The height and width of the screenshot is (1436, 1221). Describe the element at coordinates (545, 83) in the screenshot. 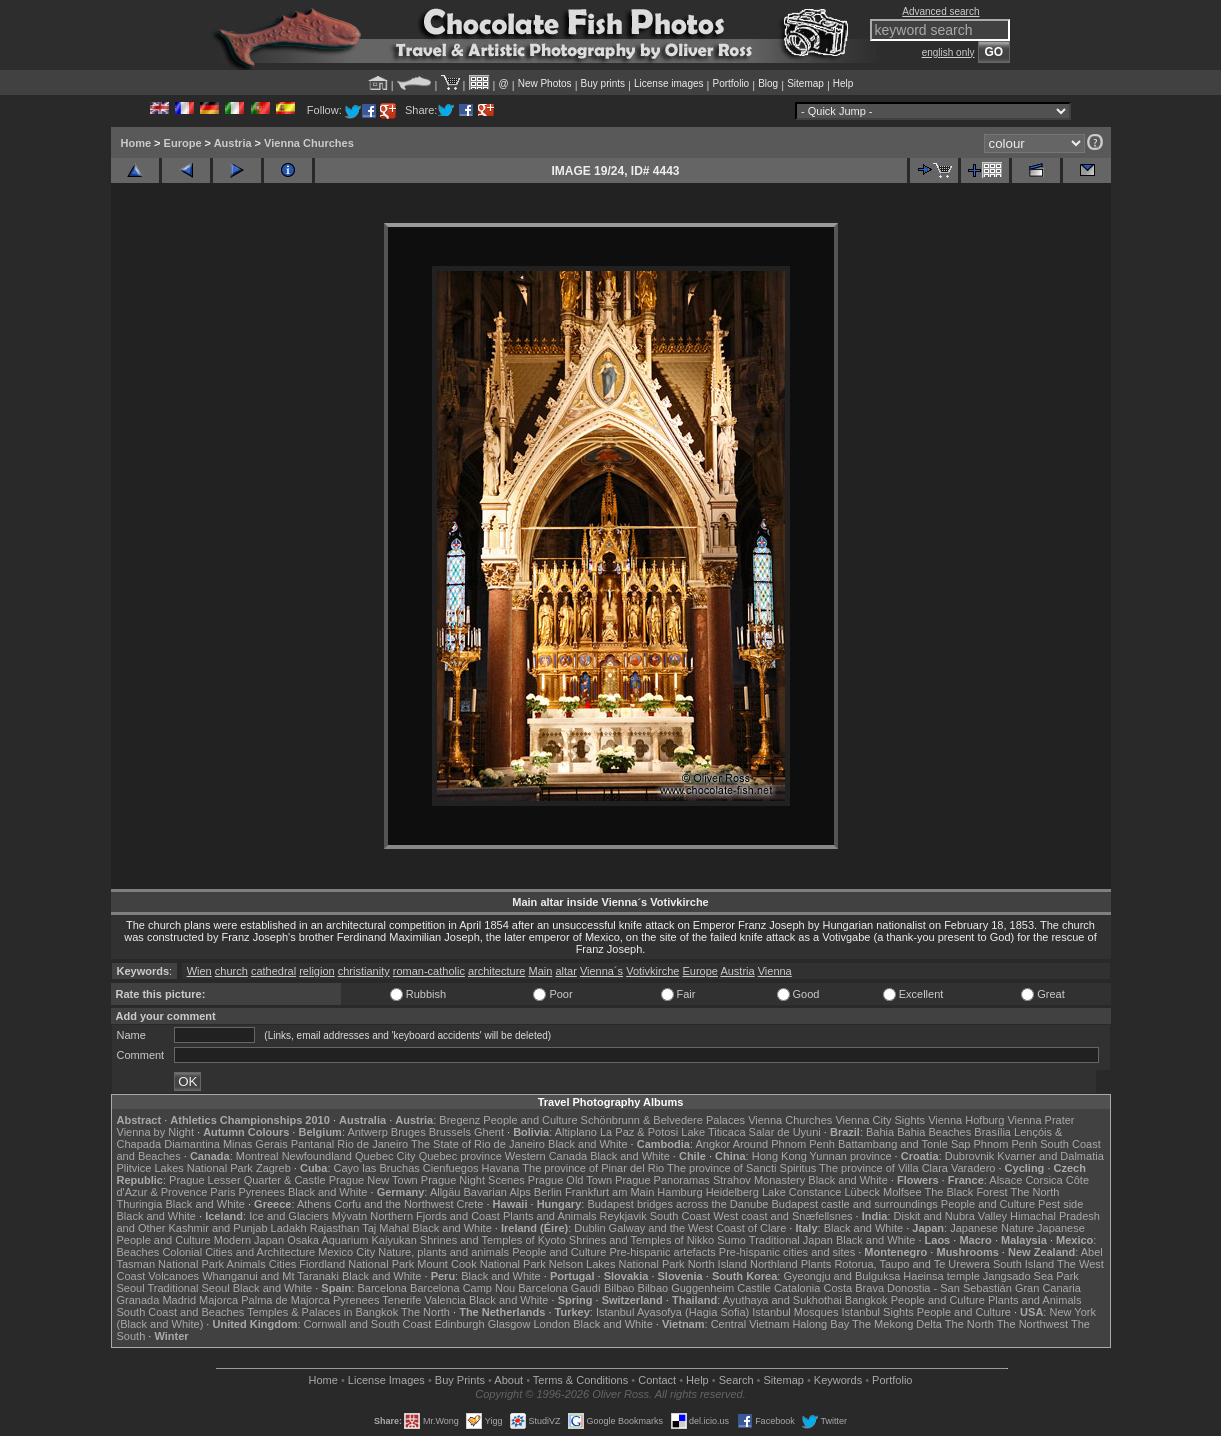

I see `New Photos` at that location.